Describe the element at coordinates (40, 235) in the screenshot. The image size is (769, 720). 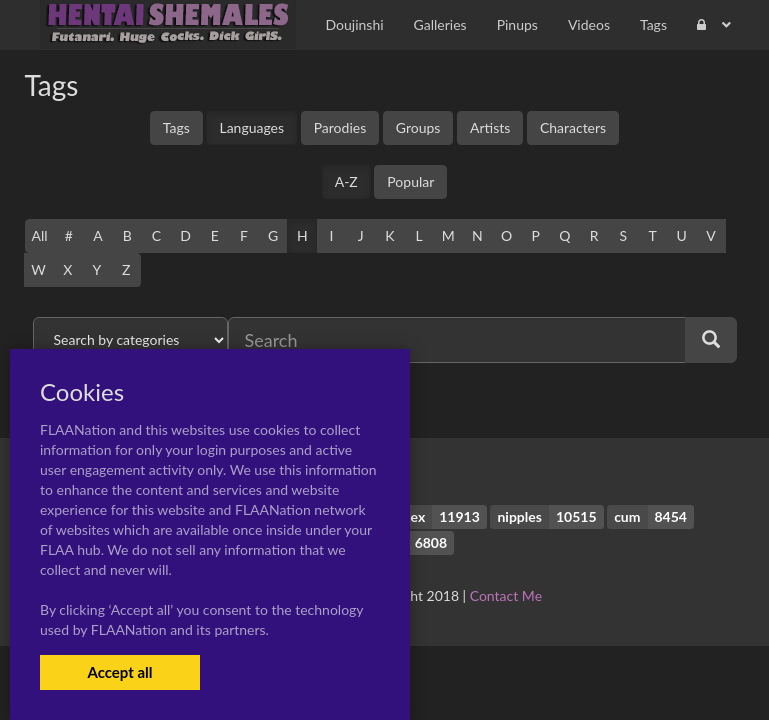
I see `All` at that location.